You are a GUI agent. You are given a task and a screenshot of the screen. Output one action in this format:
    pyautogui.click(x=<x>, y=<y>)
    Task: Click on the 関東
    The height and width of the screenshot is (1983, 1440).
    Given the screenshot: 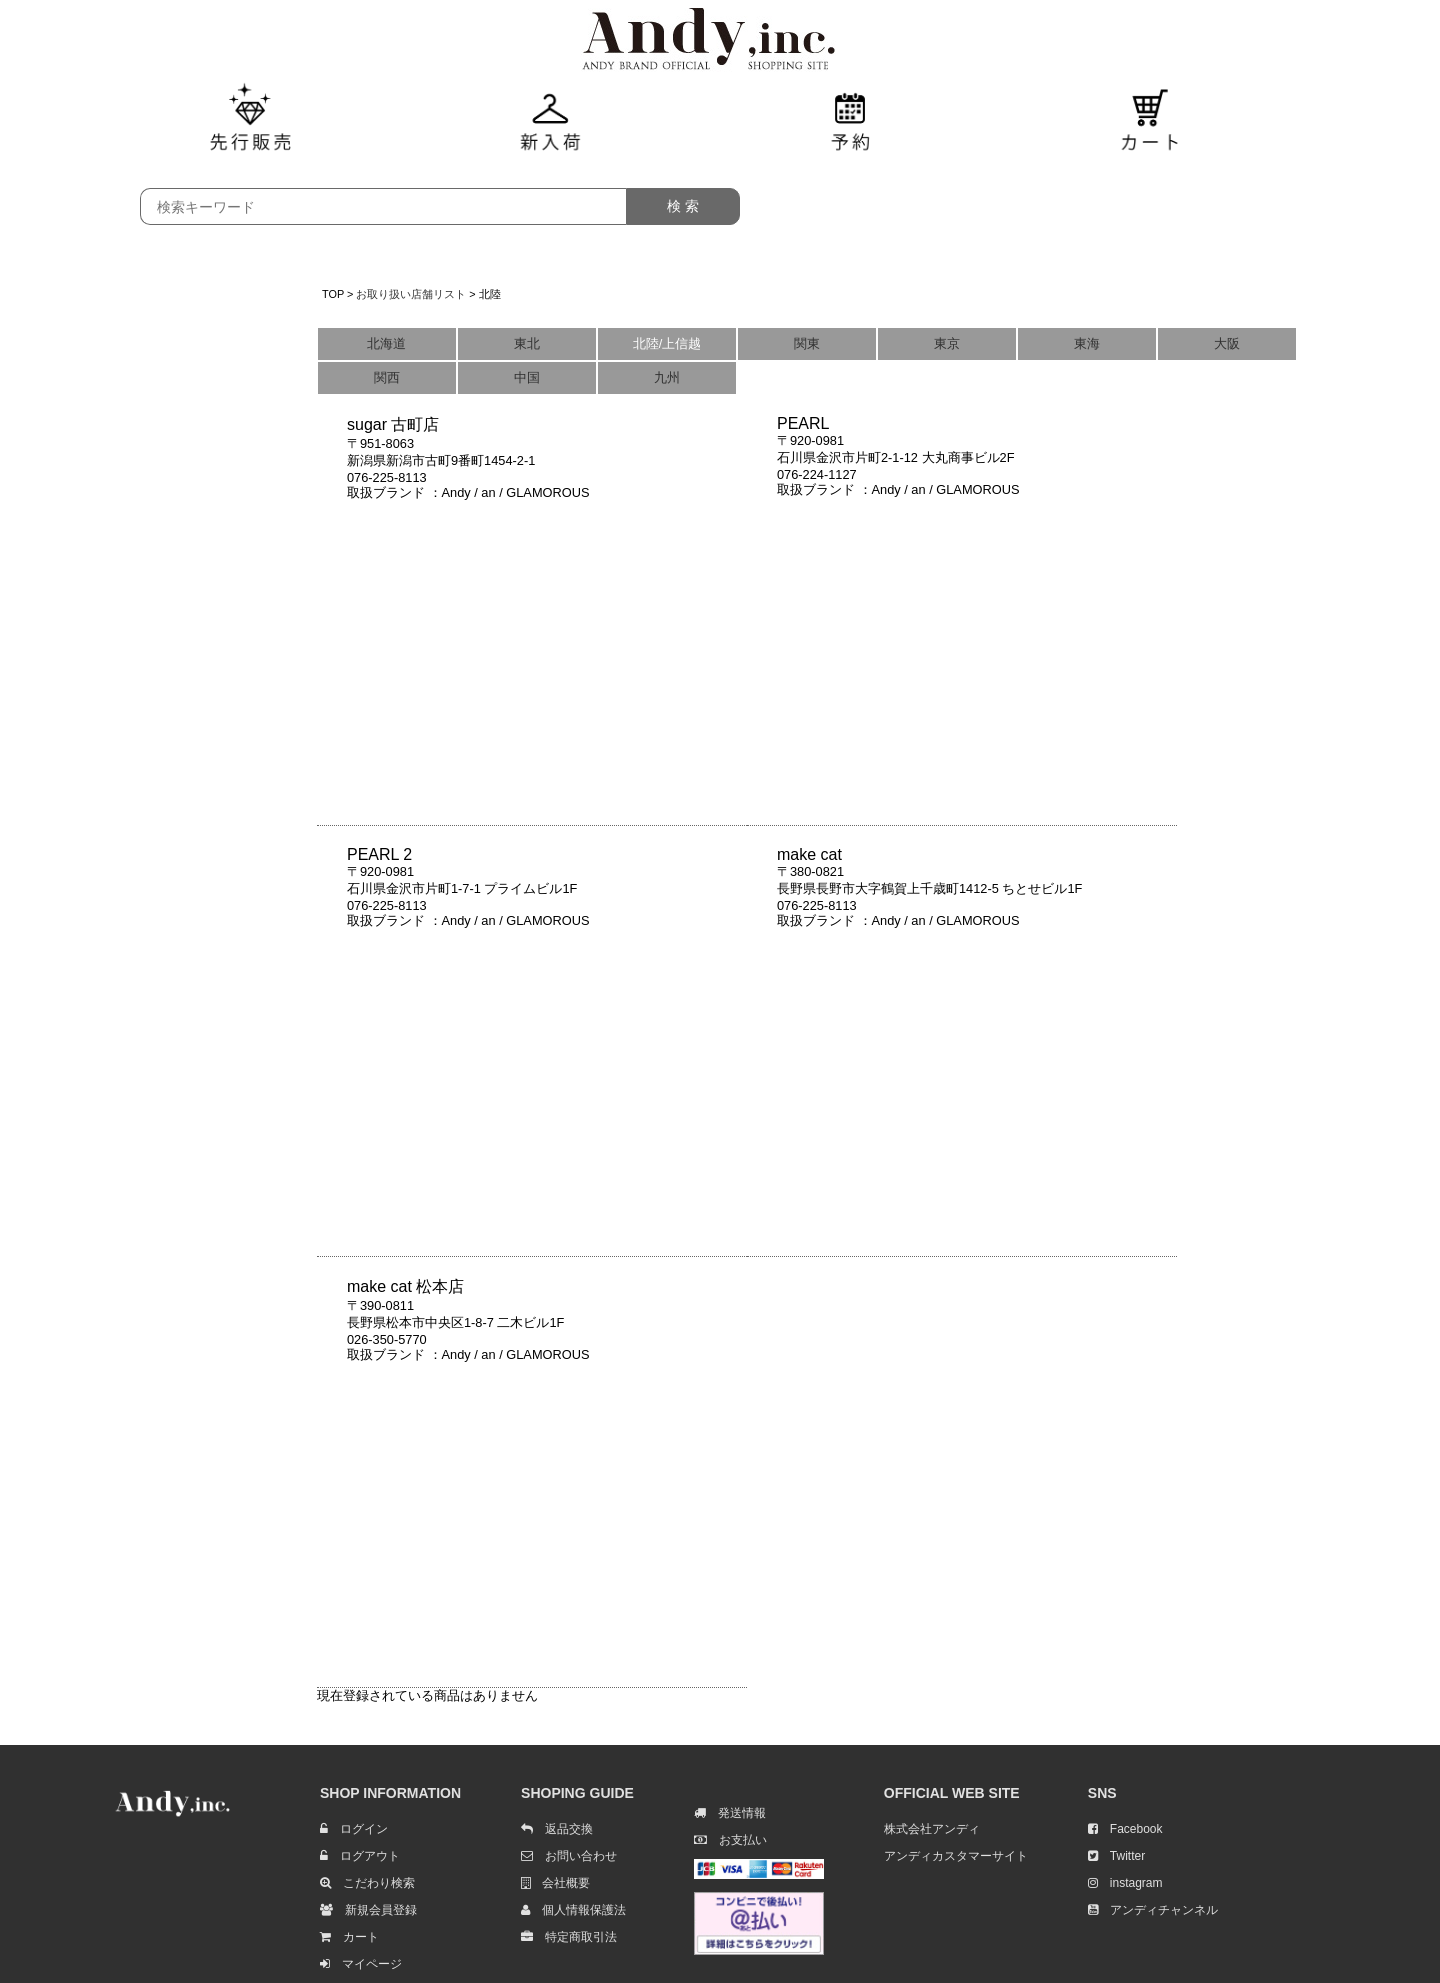 What is the action you would take?
    pyautogui.click(x=807, y=343)
    